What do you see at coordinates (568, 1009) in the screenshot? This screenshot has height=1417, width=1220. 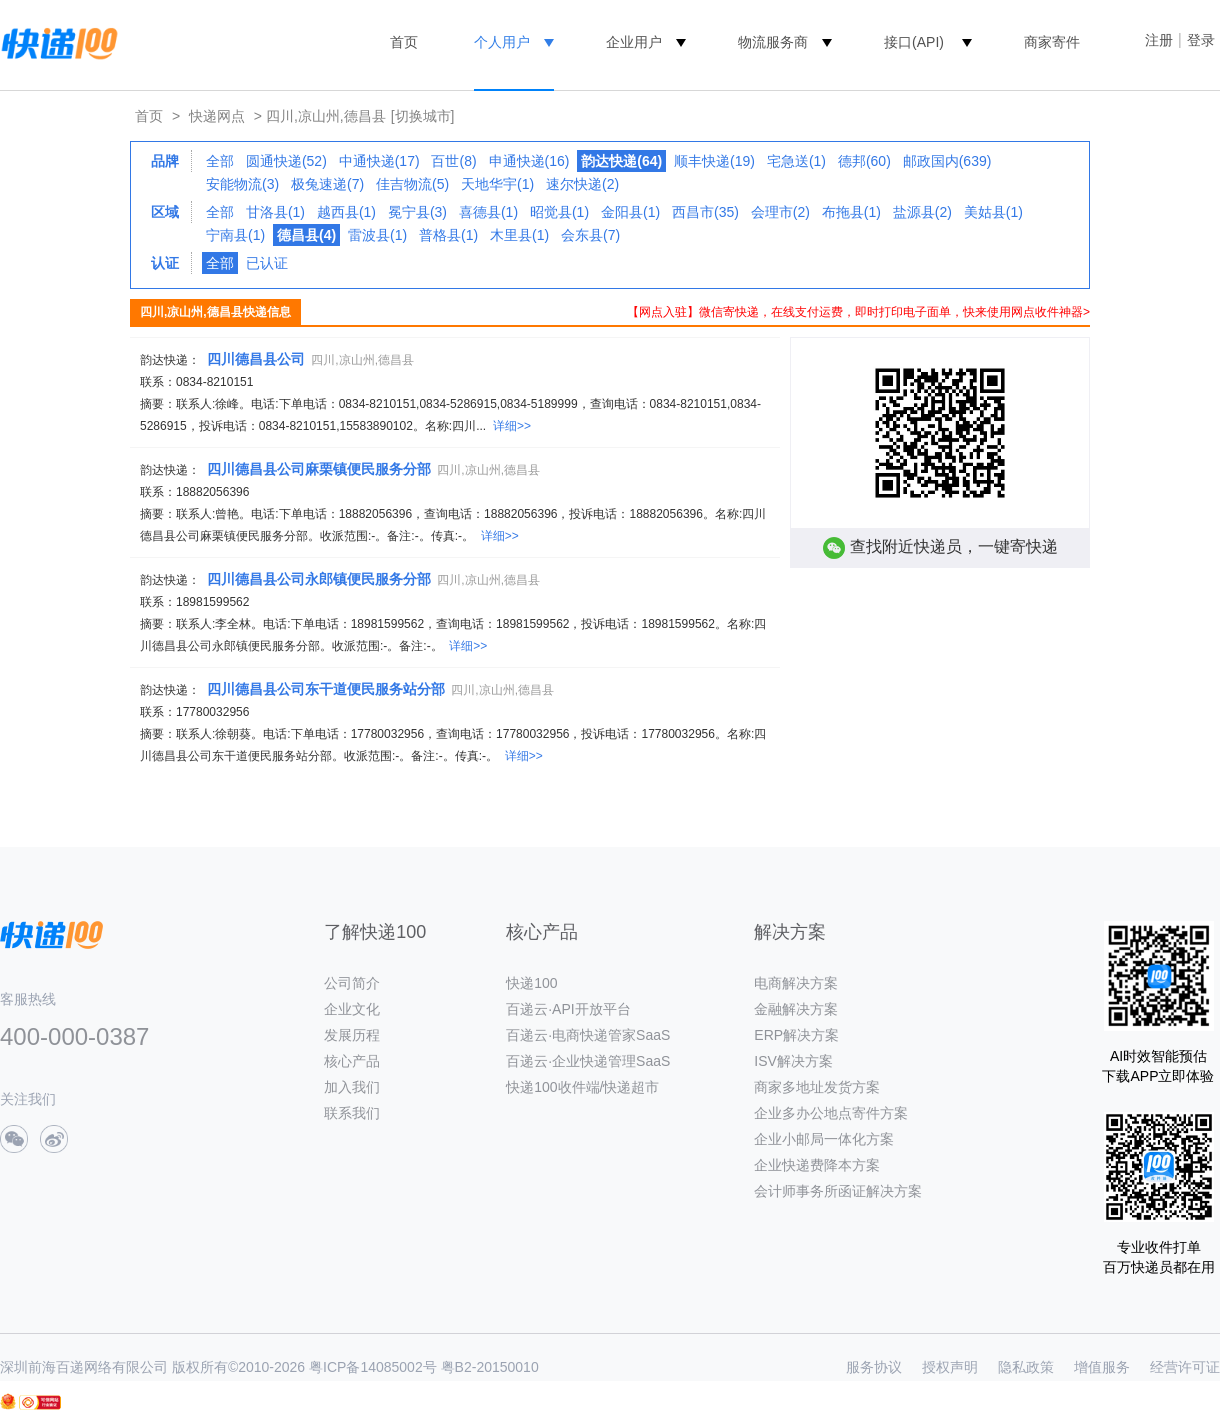 I see `百递云·API开放平台` at bounding box center [568, 1009].